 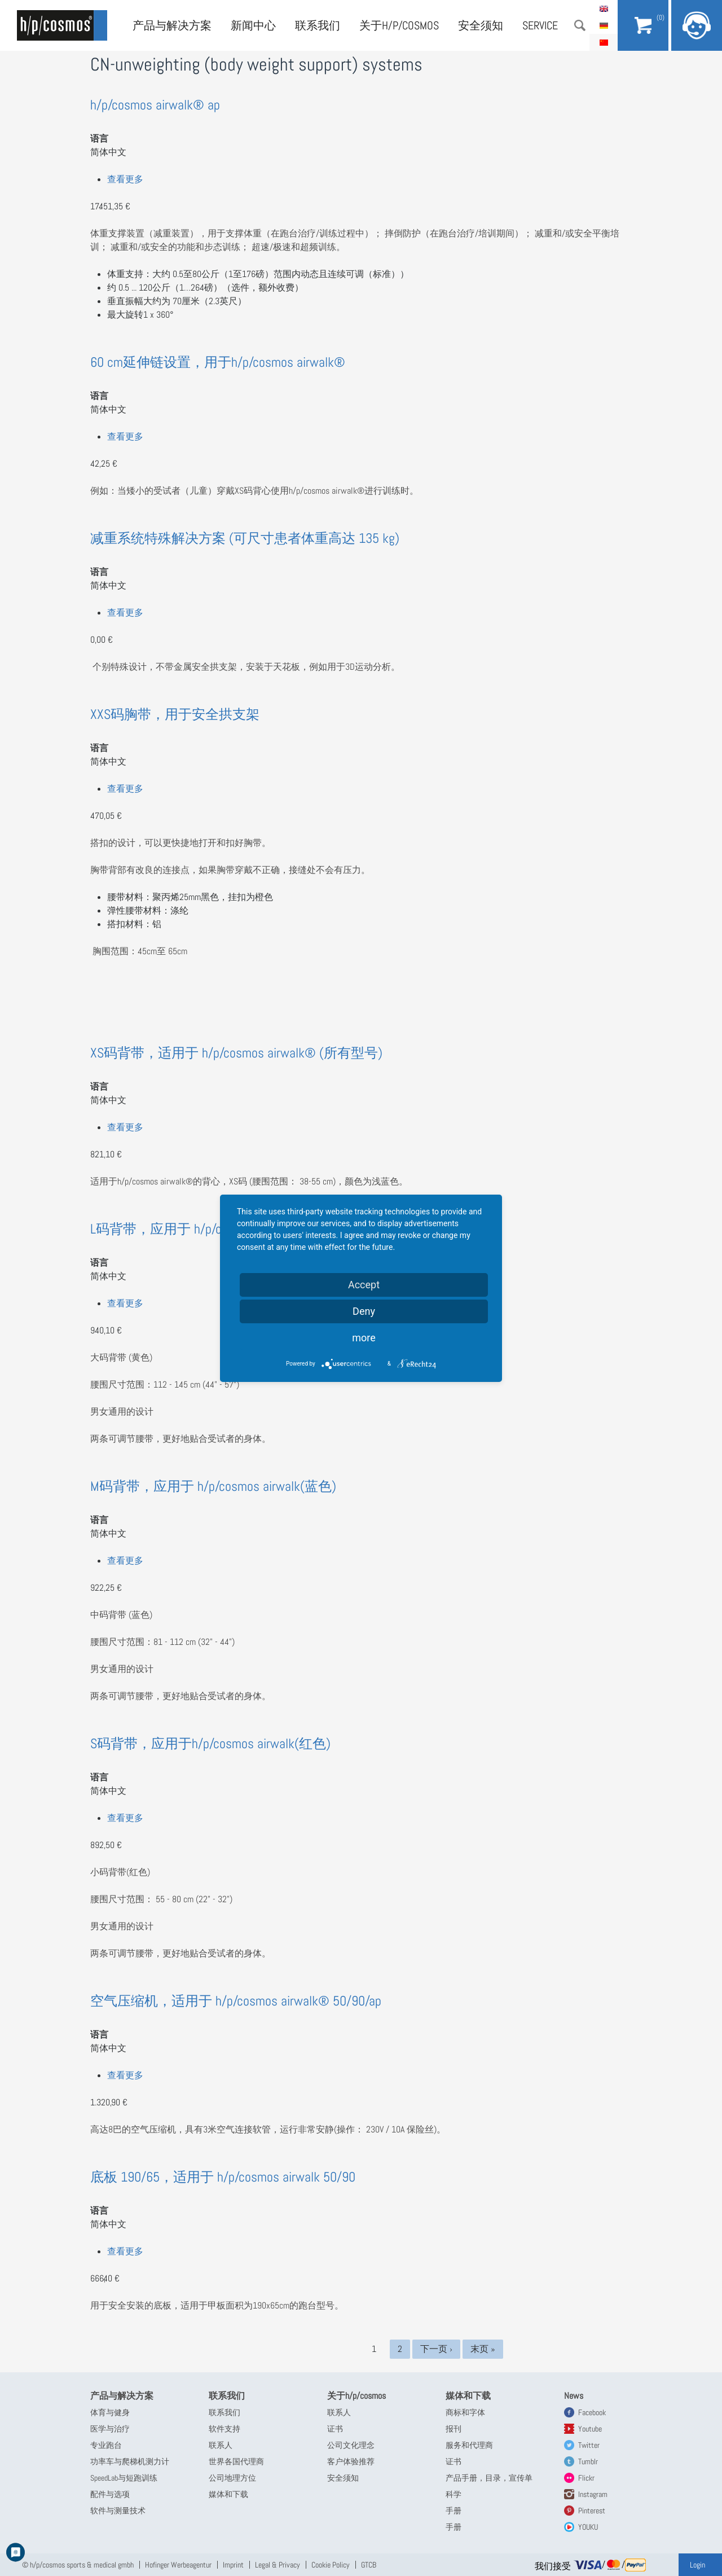 I want to click on Hofinger Werbeagentur, so click(x=178, y=2565).